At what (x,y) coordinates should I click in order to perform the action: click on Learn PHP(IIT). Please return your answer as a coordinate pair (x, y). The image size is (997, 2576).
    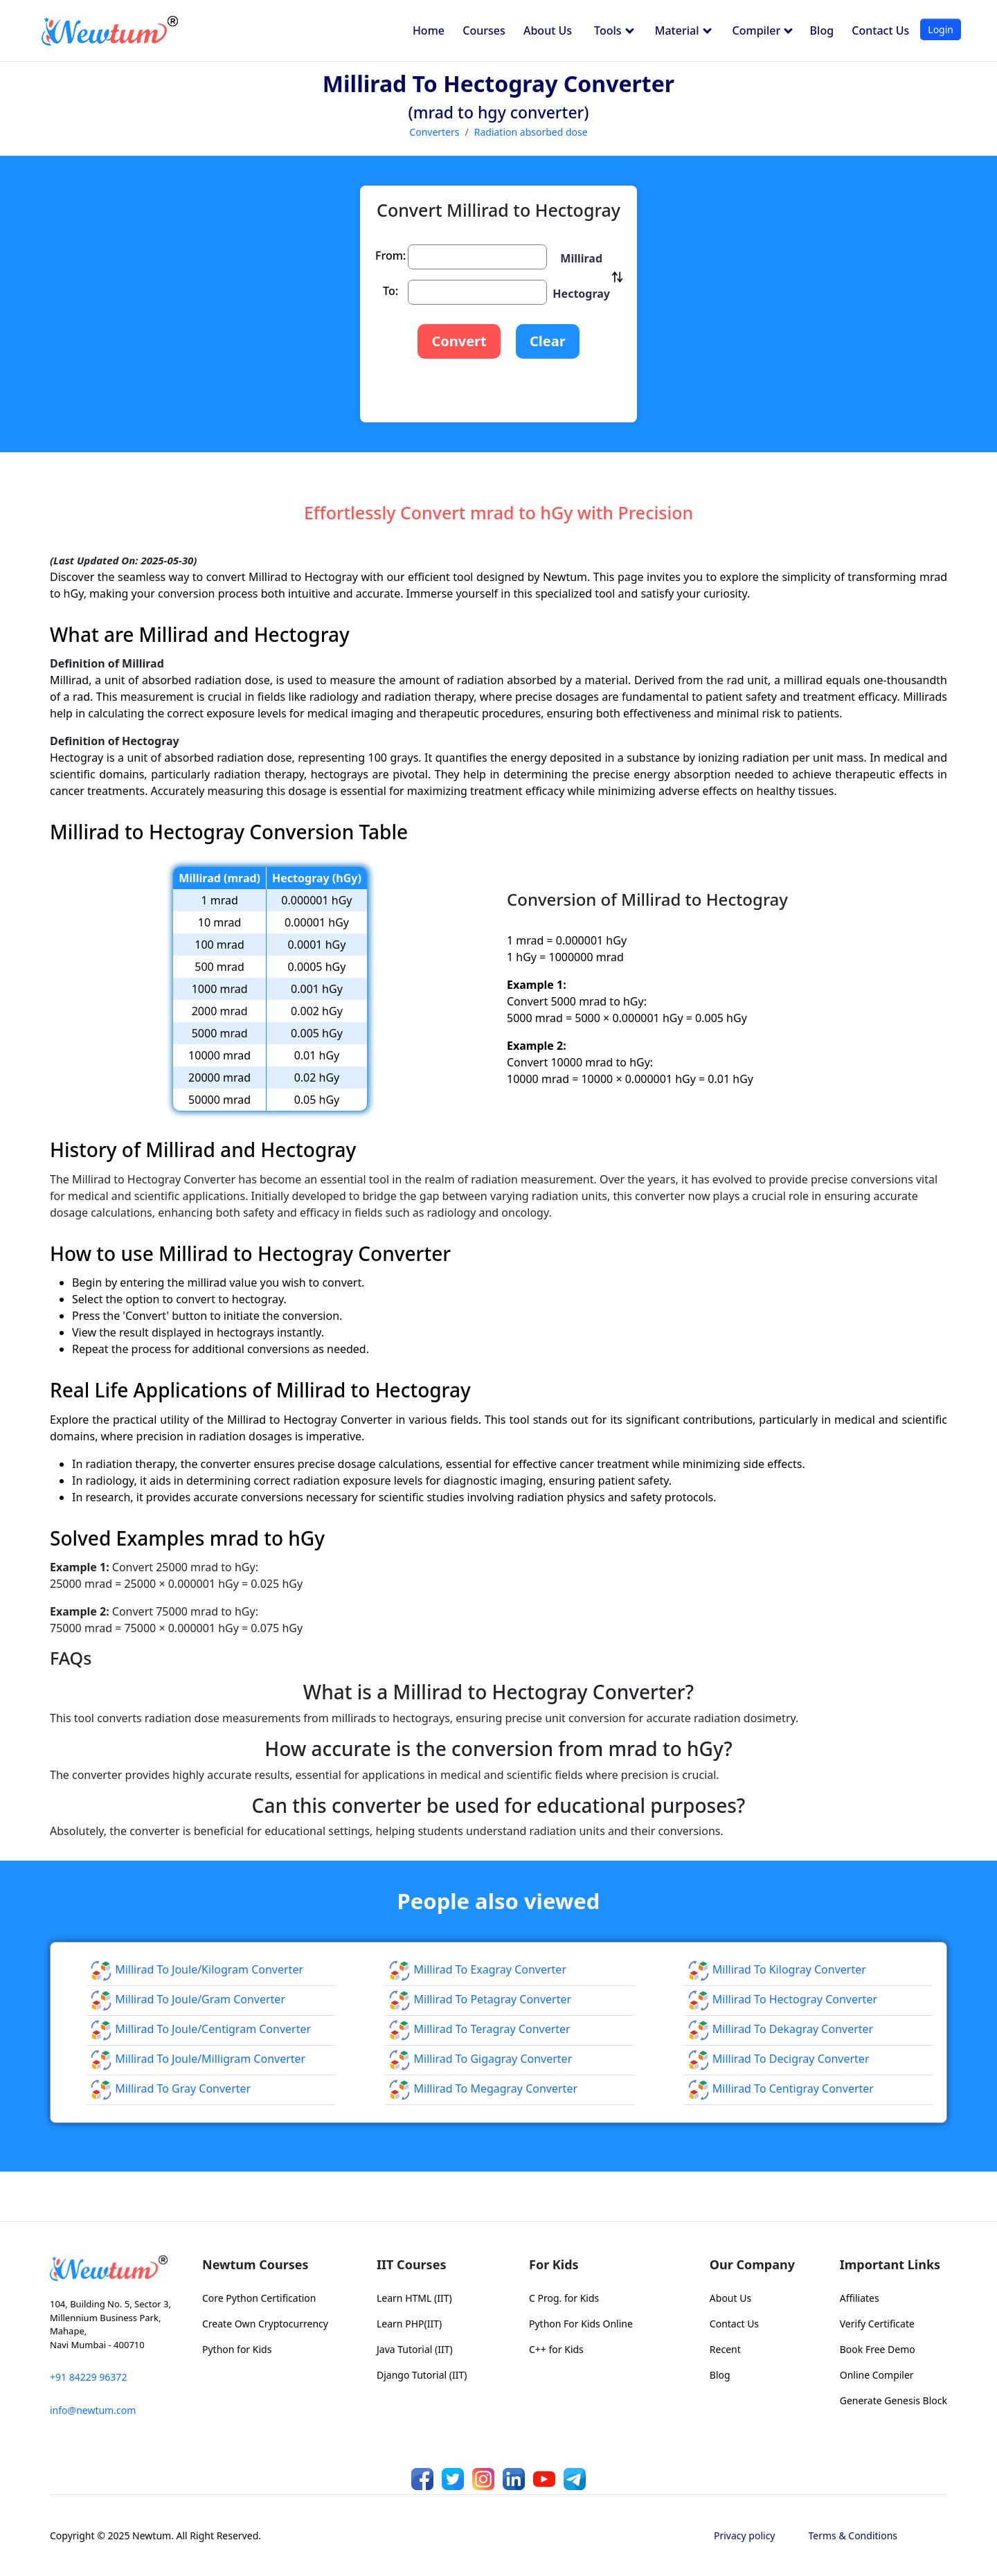
    Looking at the image, I should click on (409, 2323).